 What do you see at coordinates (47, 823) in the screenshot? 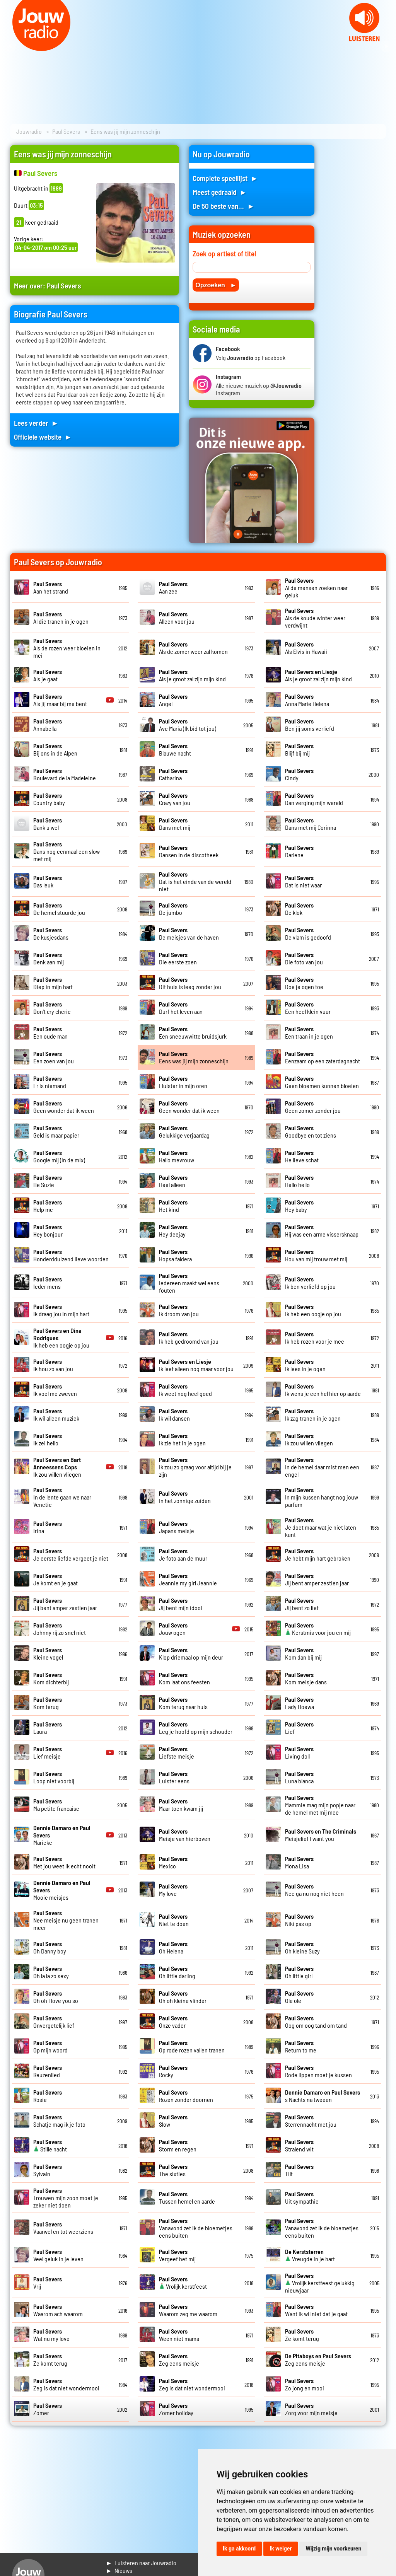
I see `Dank u wel` at bounding box center [47, 823].